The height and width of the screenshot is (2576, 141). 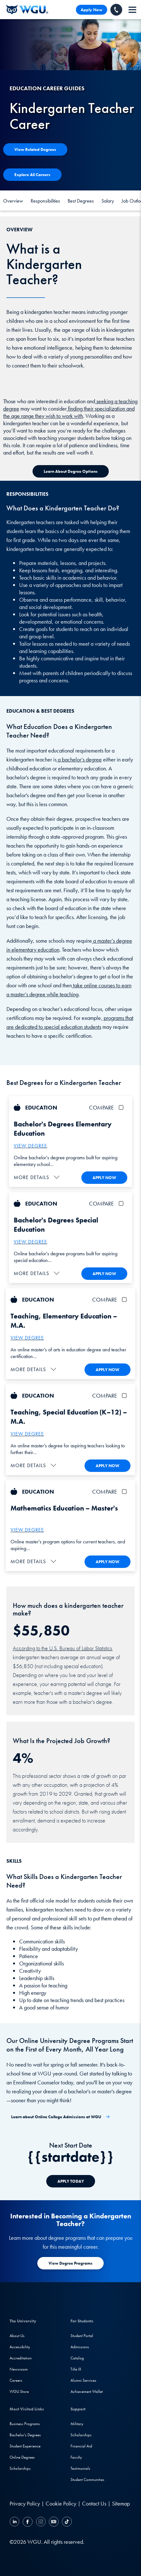 I want to click on Responsibilities, so click(x=45, y=200).